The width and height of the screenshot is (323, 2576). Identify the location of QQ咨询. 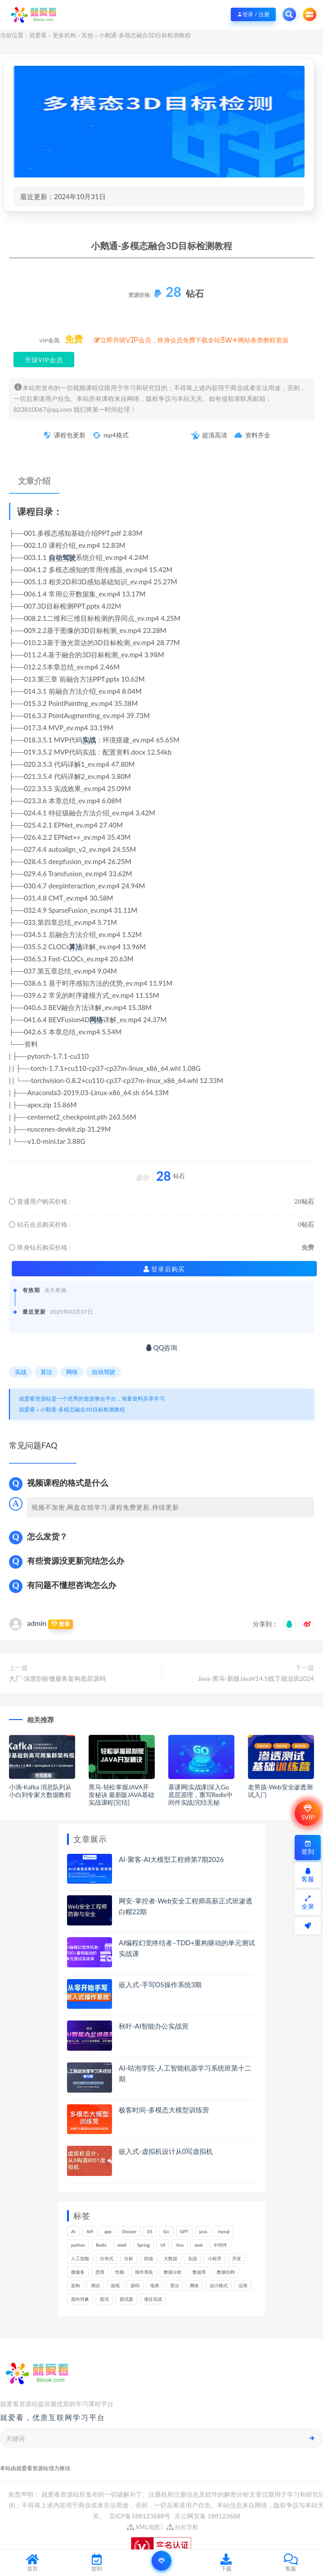
(162, 1347).